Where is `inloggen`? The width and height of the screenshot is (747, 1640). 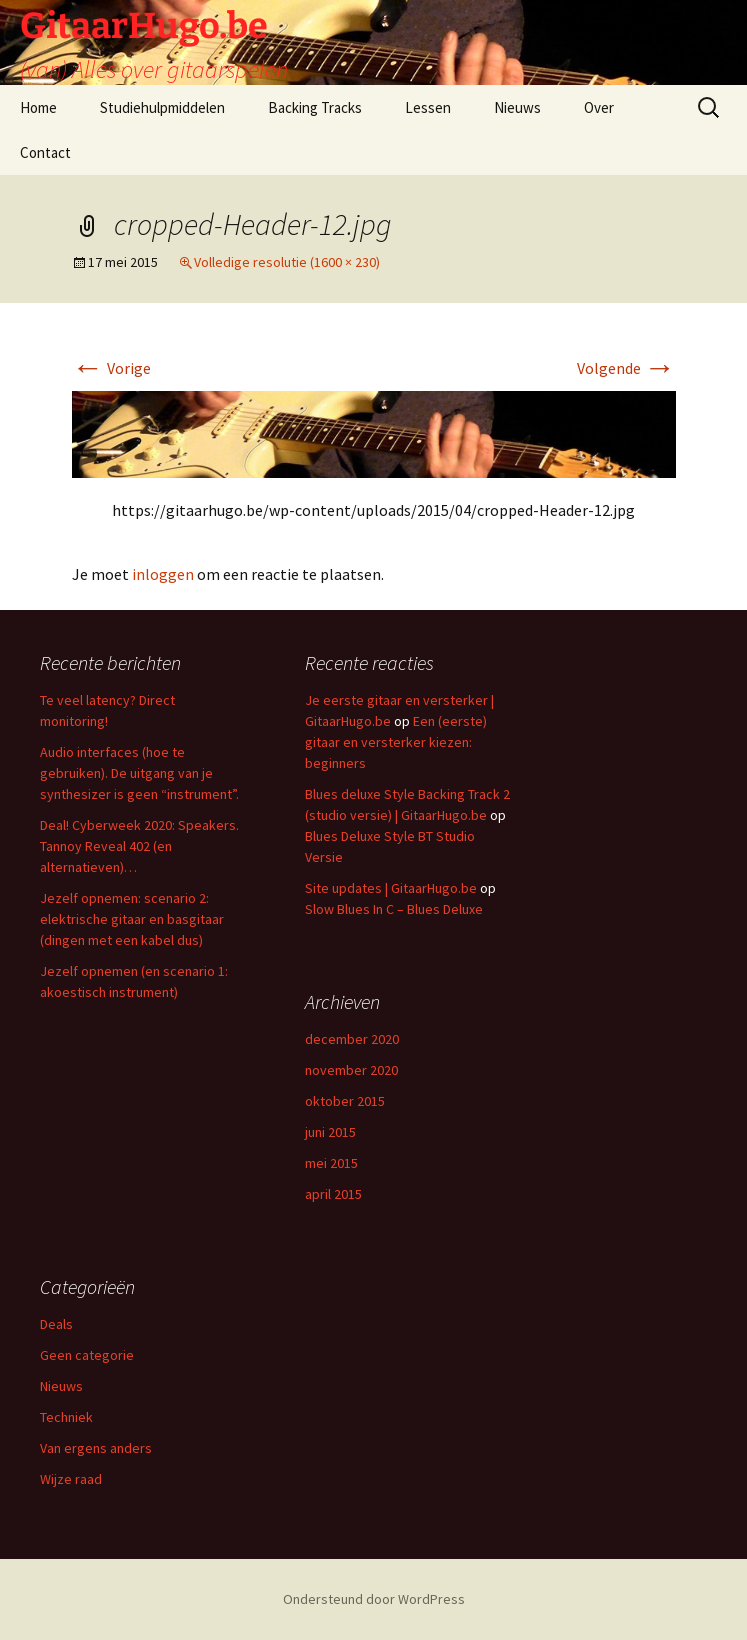 inloggen is located at coordinates (163, 574).